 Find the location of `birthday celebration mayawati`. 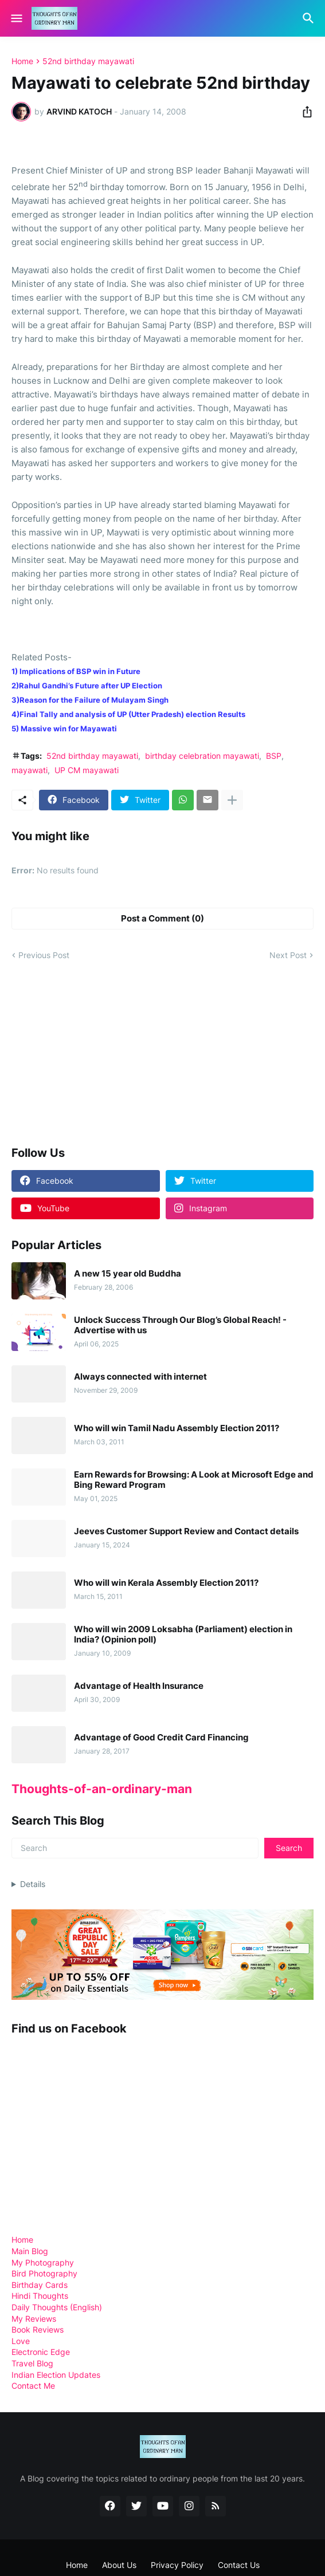

birthday celebration mayawati is located at coordinates (202, 756).